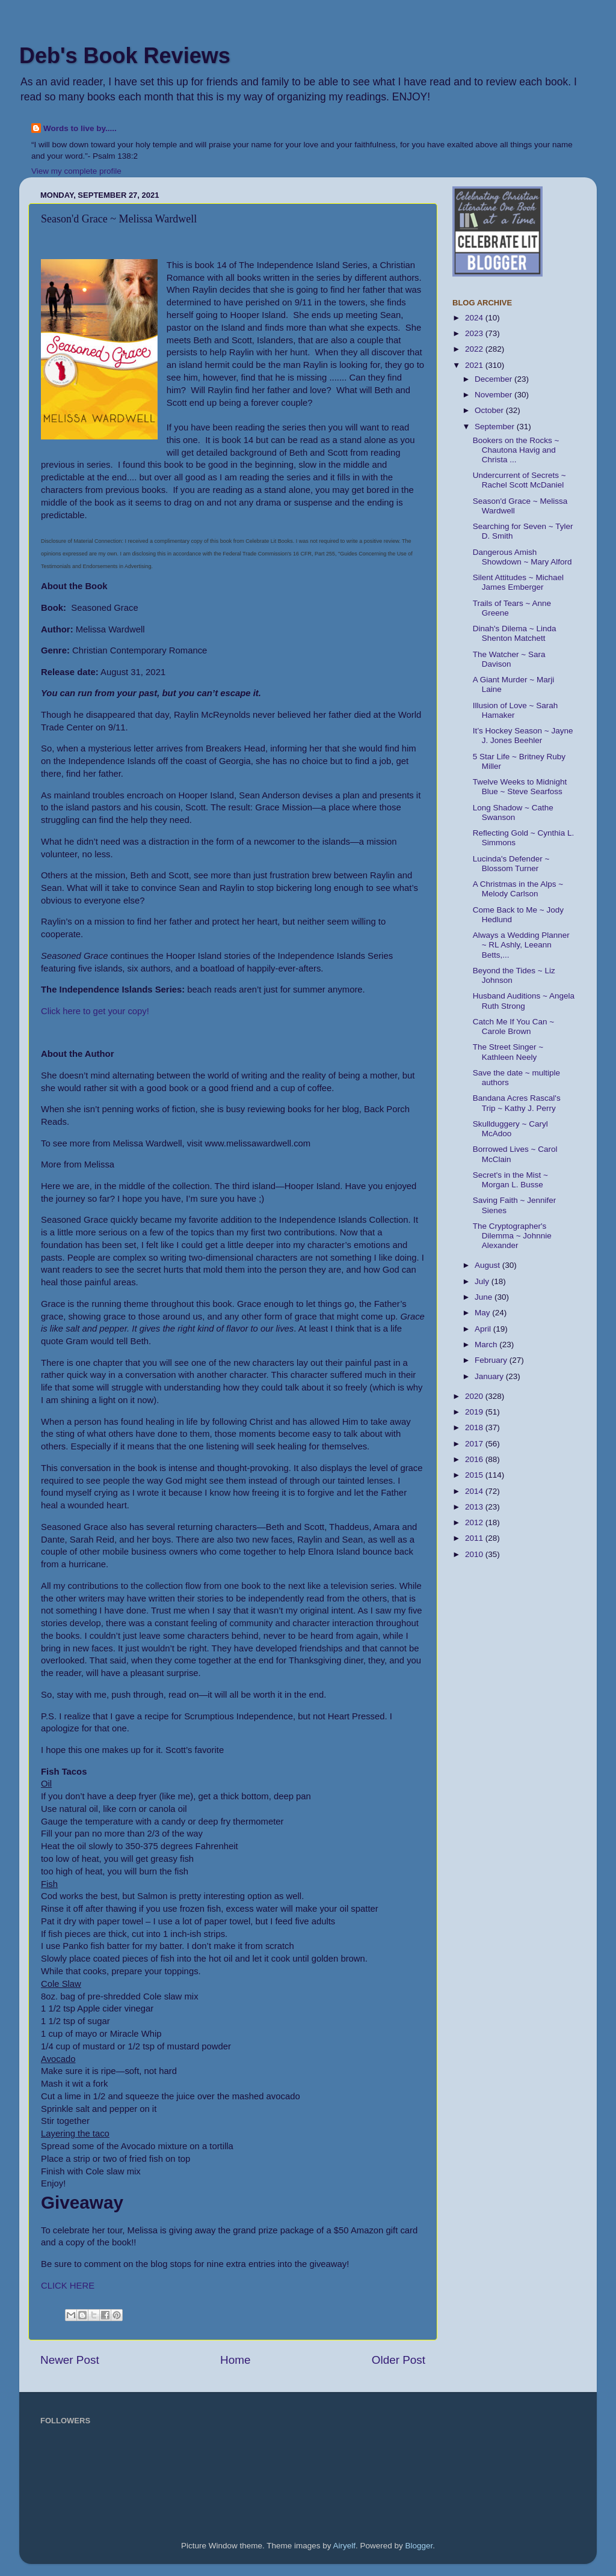 Image resolution: width=616 pixels, height=2576 pixels. What do you see at coordinates (484, 1297) in the screenshot?
I see `June` at bounding box center [484, 1297].